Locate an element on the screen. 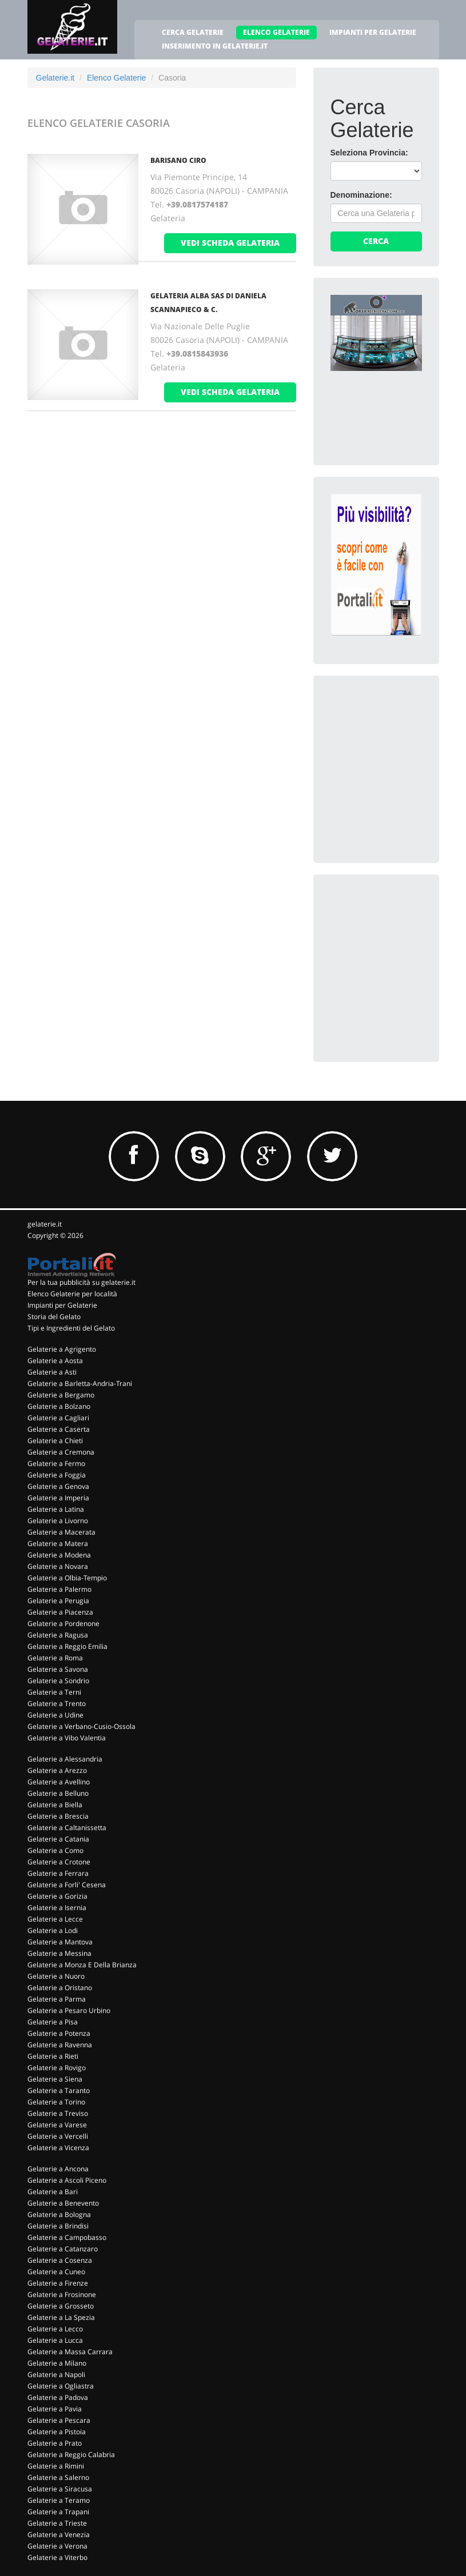  Gelaterie a Vercelli is located at coordinates (57, 2136).